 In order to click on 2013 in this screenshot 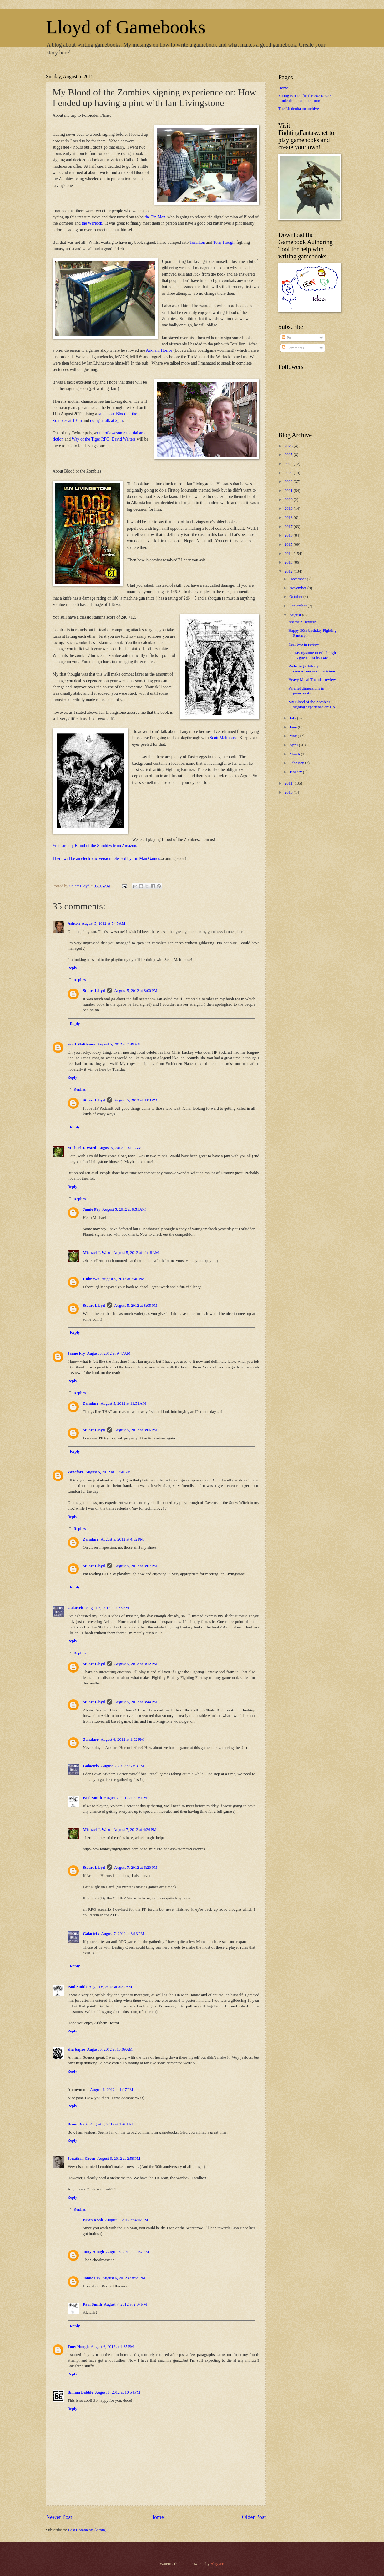, I will do `click(289, 562)`.